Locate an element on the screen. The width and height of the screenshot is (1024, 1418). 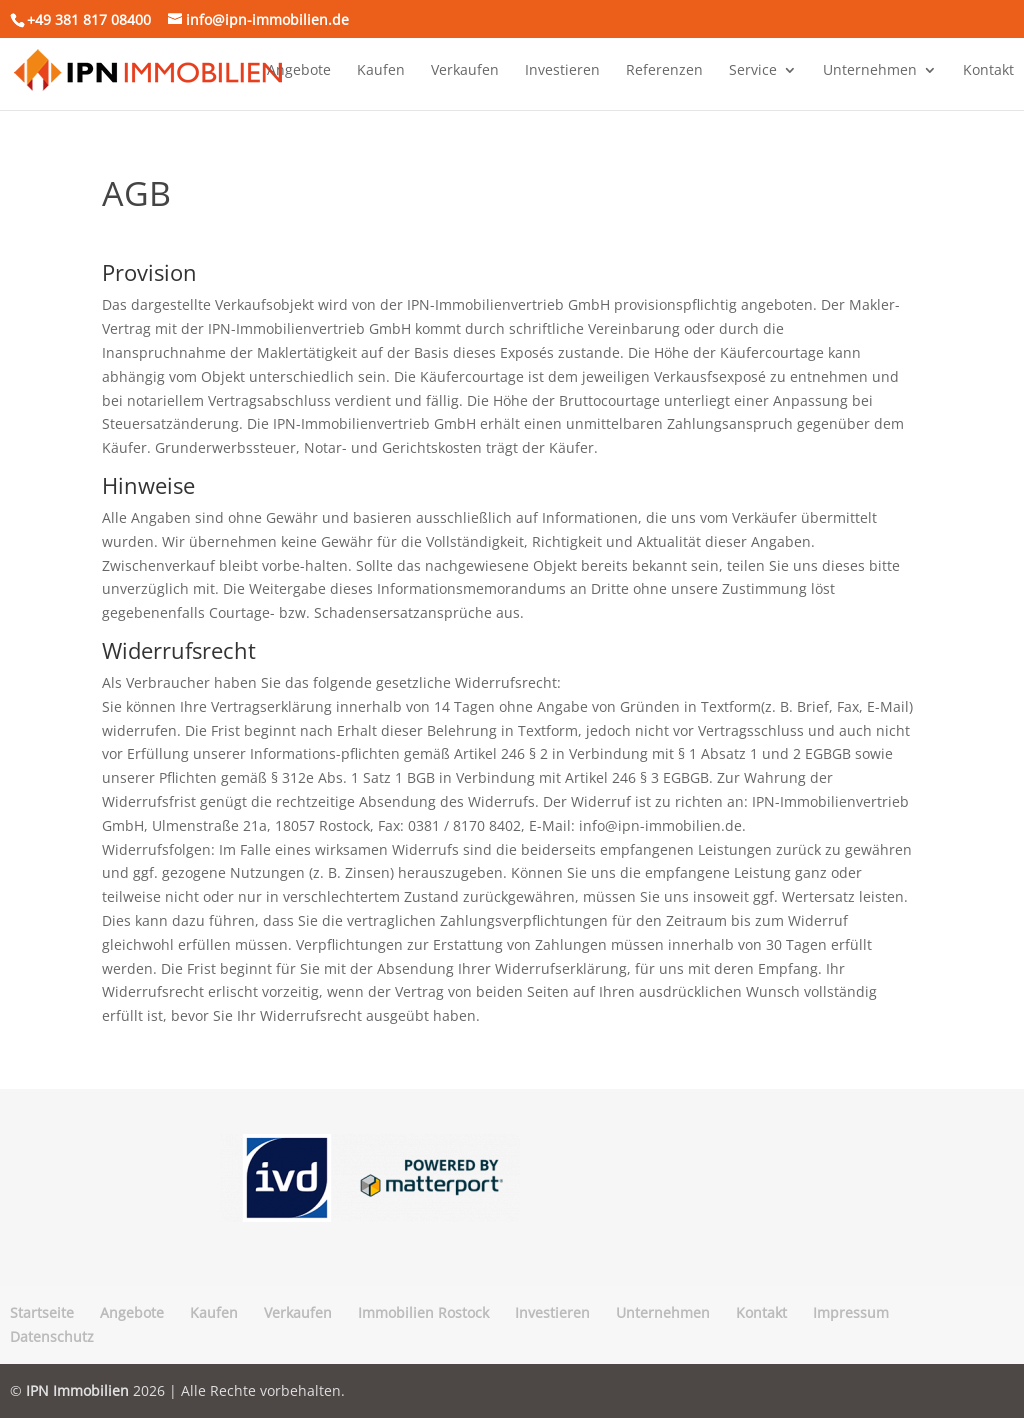
Verkaufen is located at coordinates (465, 71).